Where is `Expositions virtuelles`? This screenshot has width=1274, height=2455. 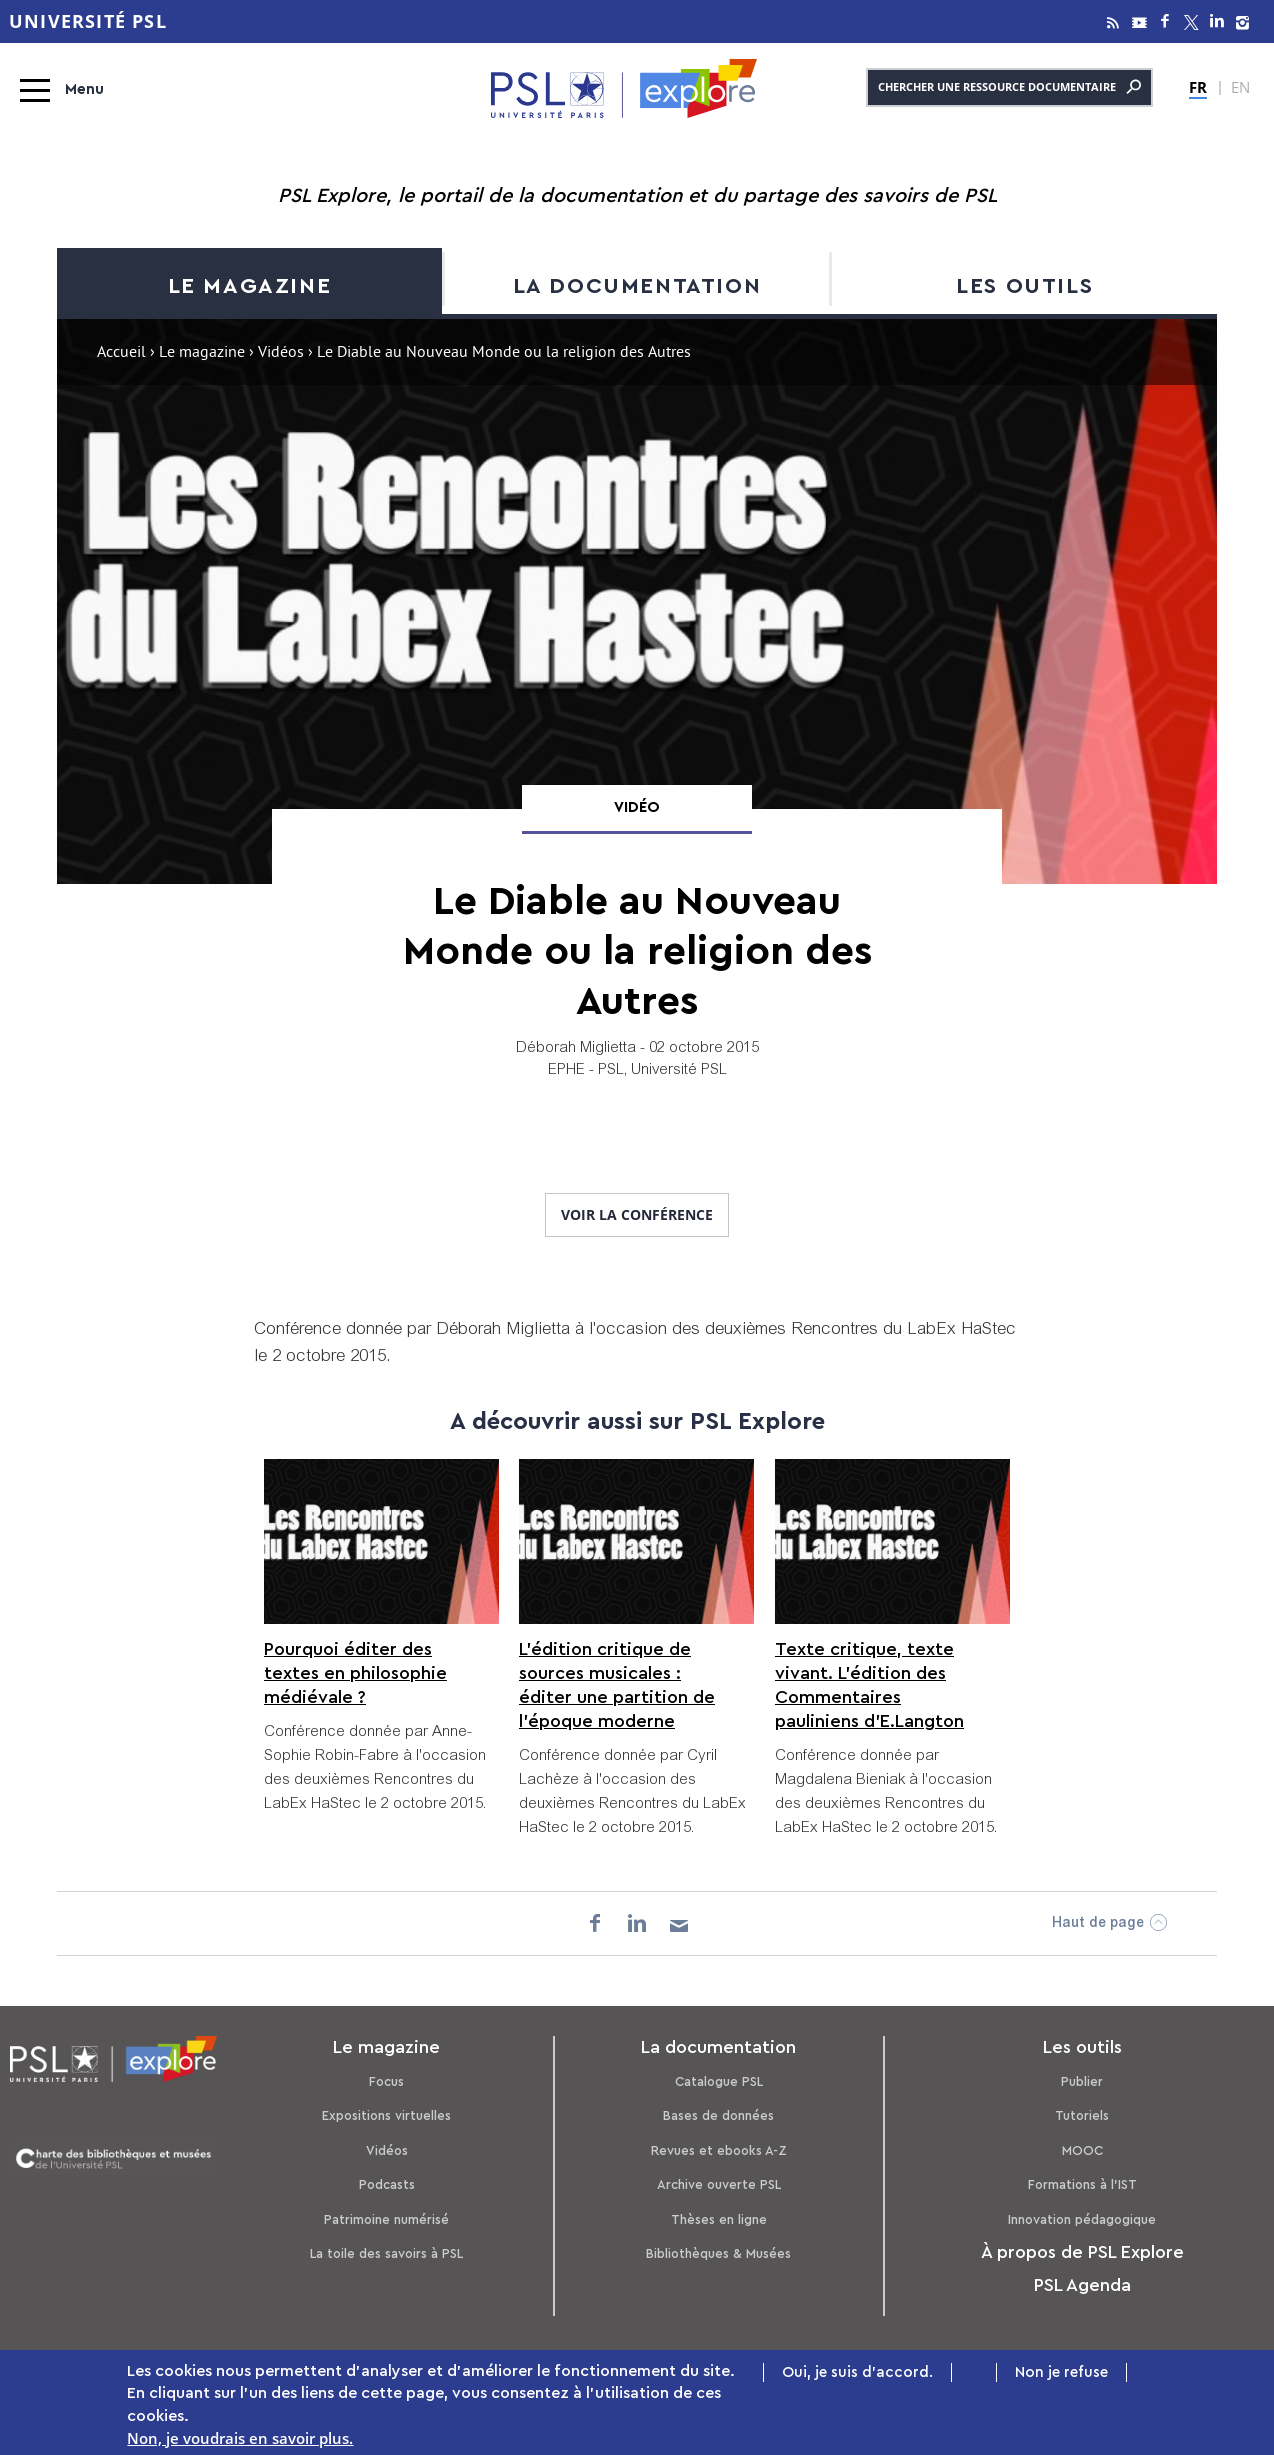
Expositions virtuelles is located at coordinates (386, 2115).